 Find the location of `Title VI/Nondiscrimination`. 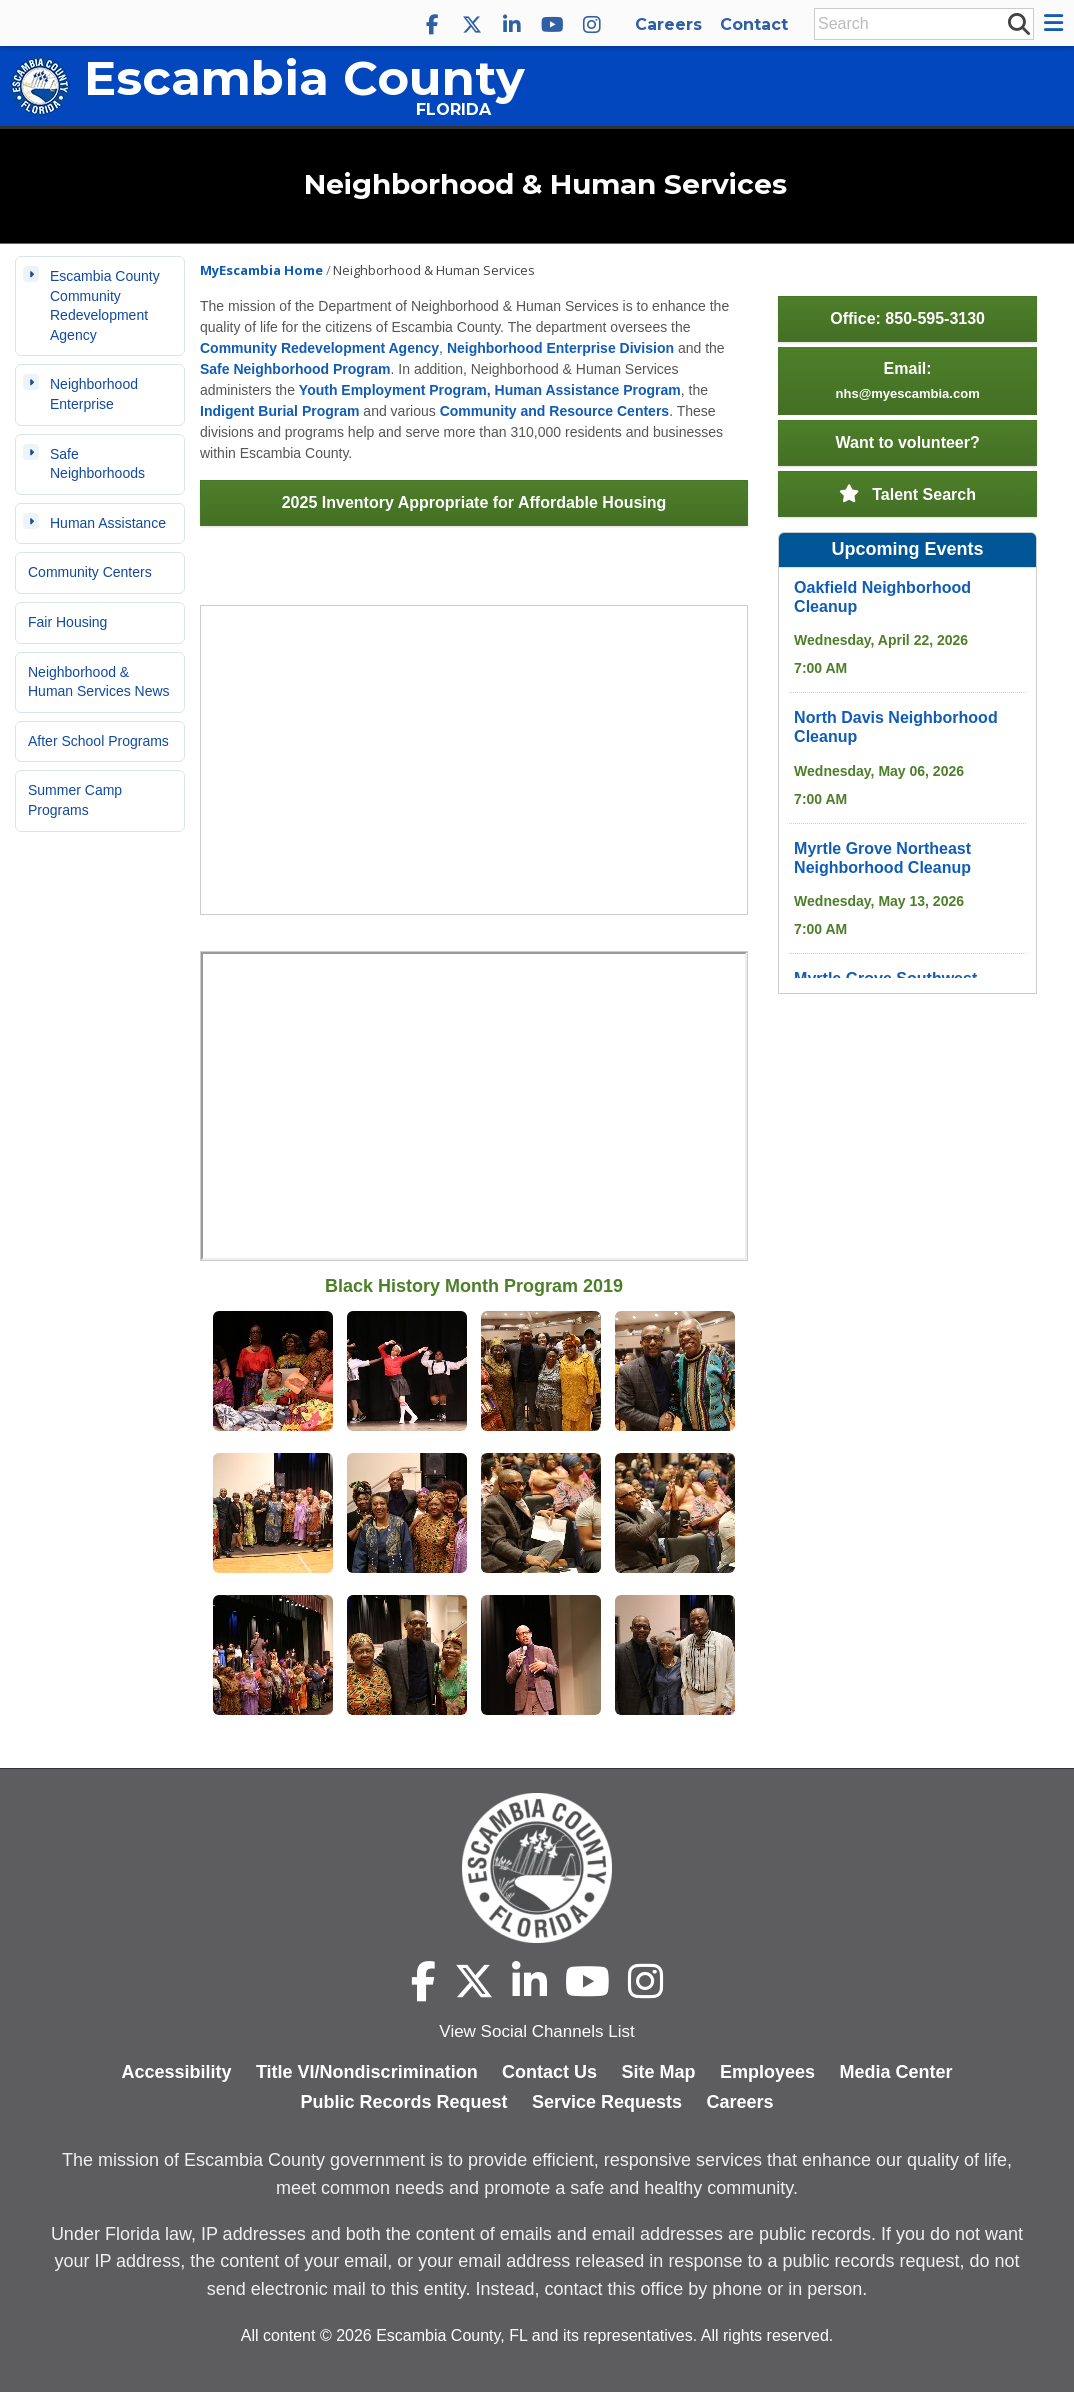

Title VI/Nondiscrimination is located at coordinates (367, 2072).